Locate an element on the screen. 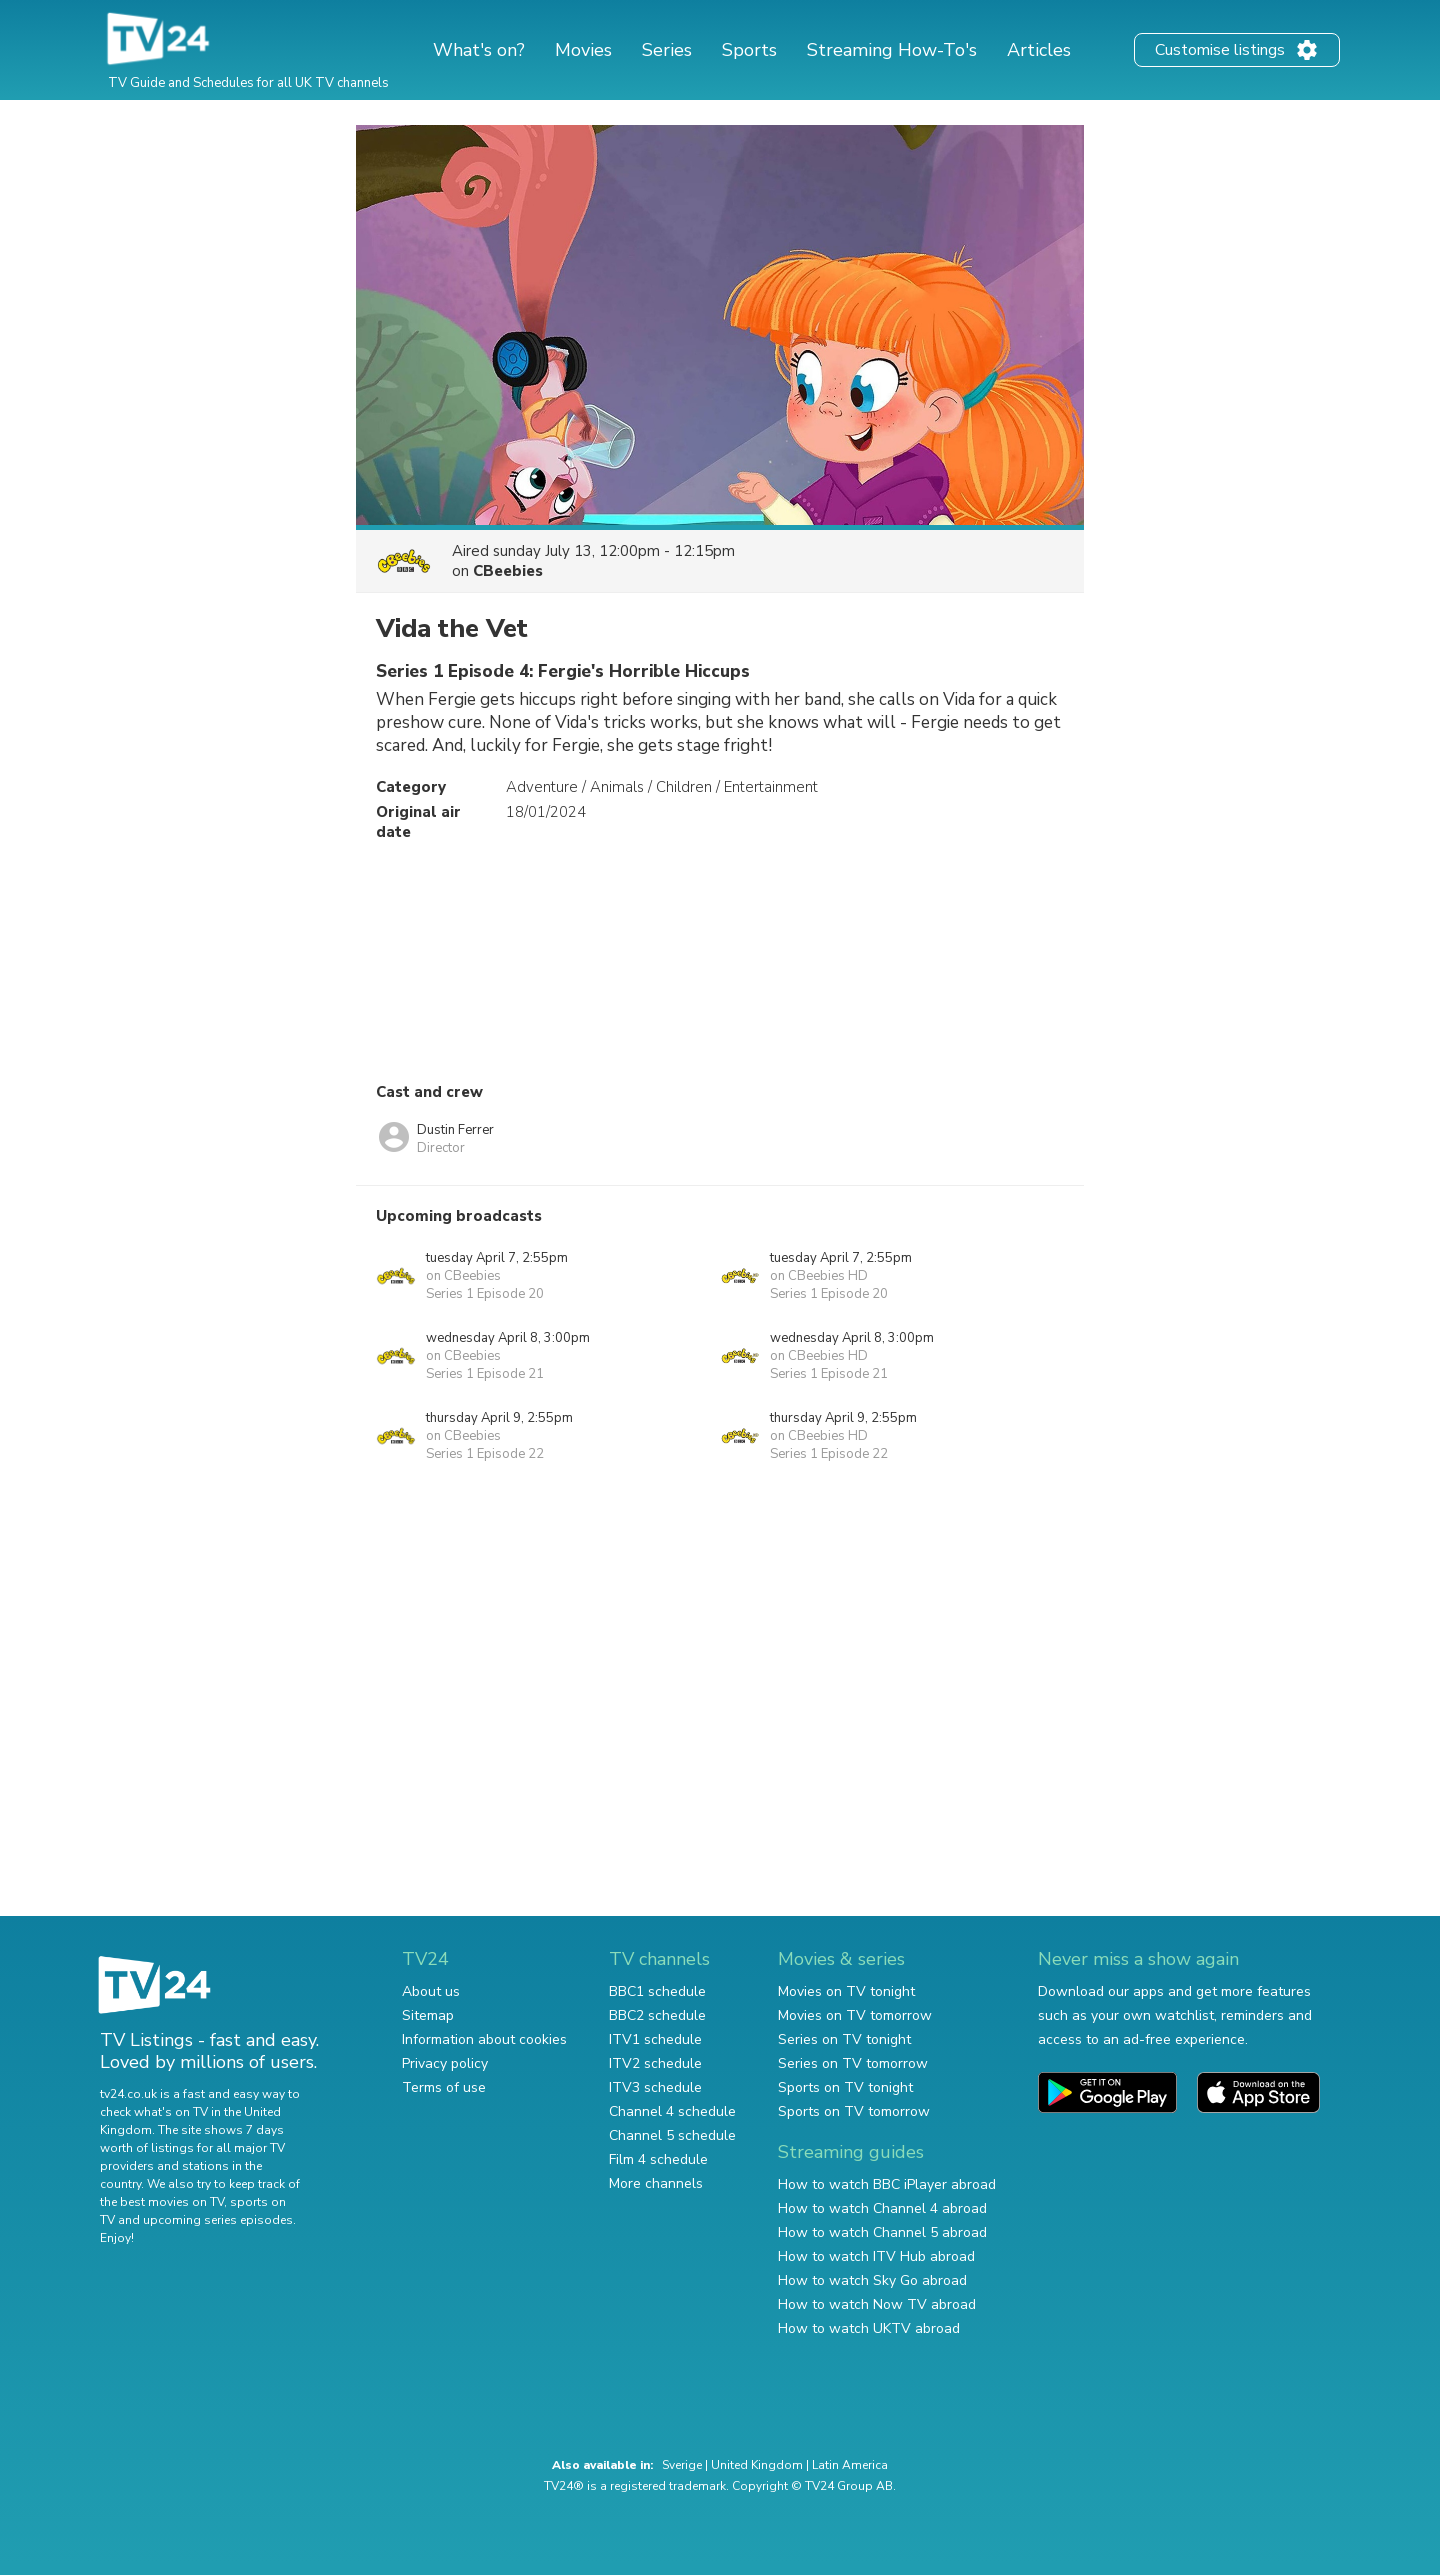 The image size is (1440, 2575). Streaming How-To's is located at coordinates (892, 50).